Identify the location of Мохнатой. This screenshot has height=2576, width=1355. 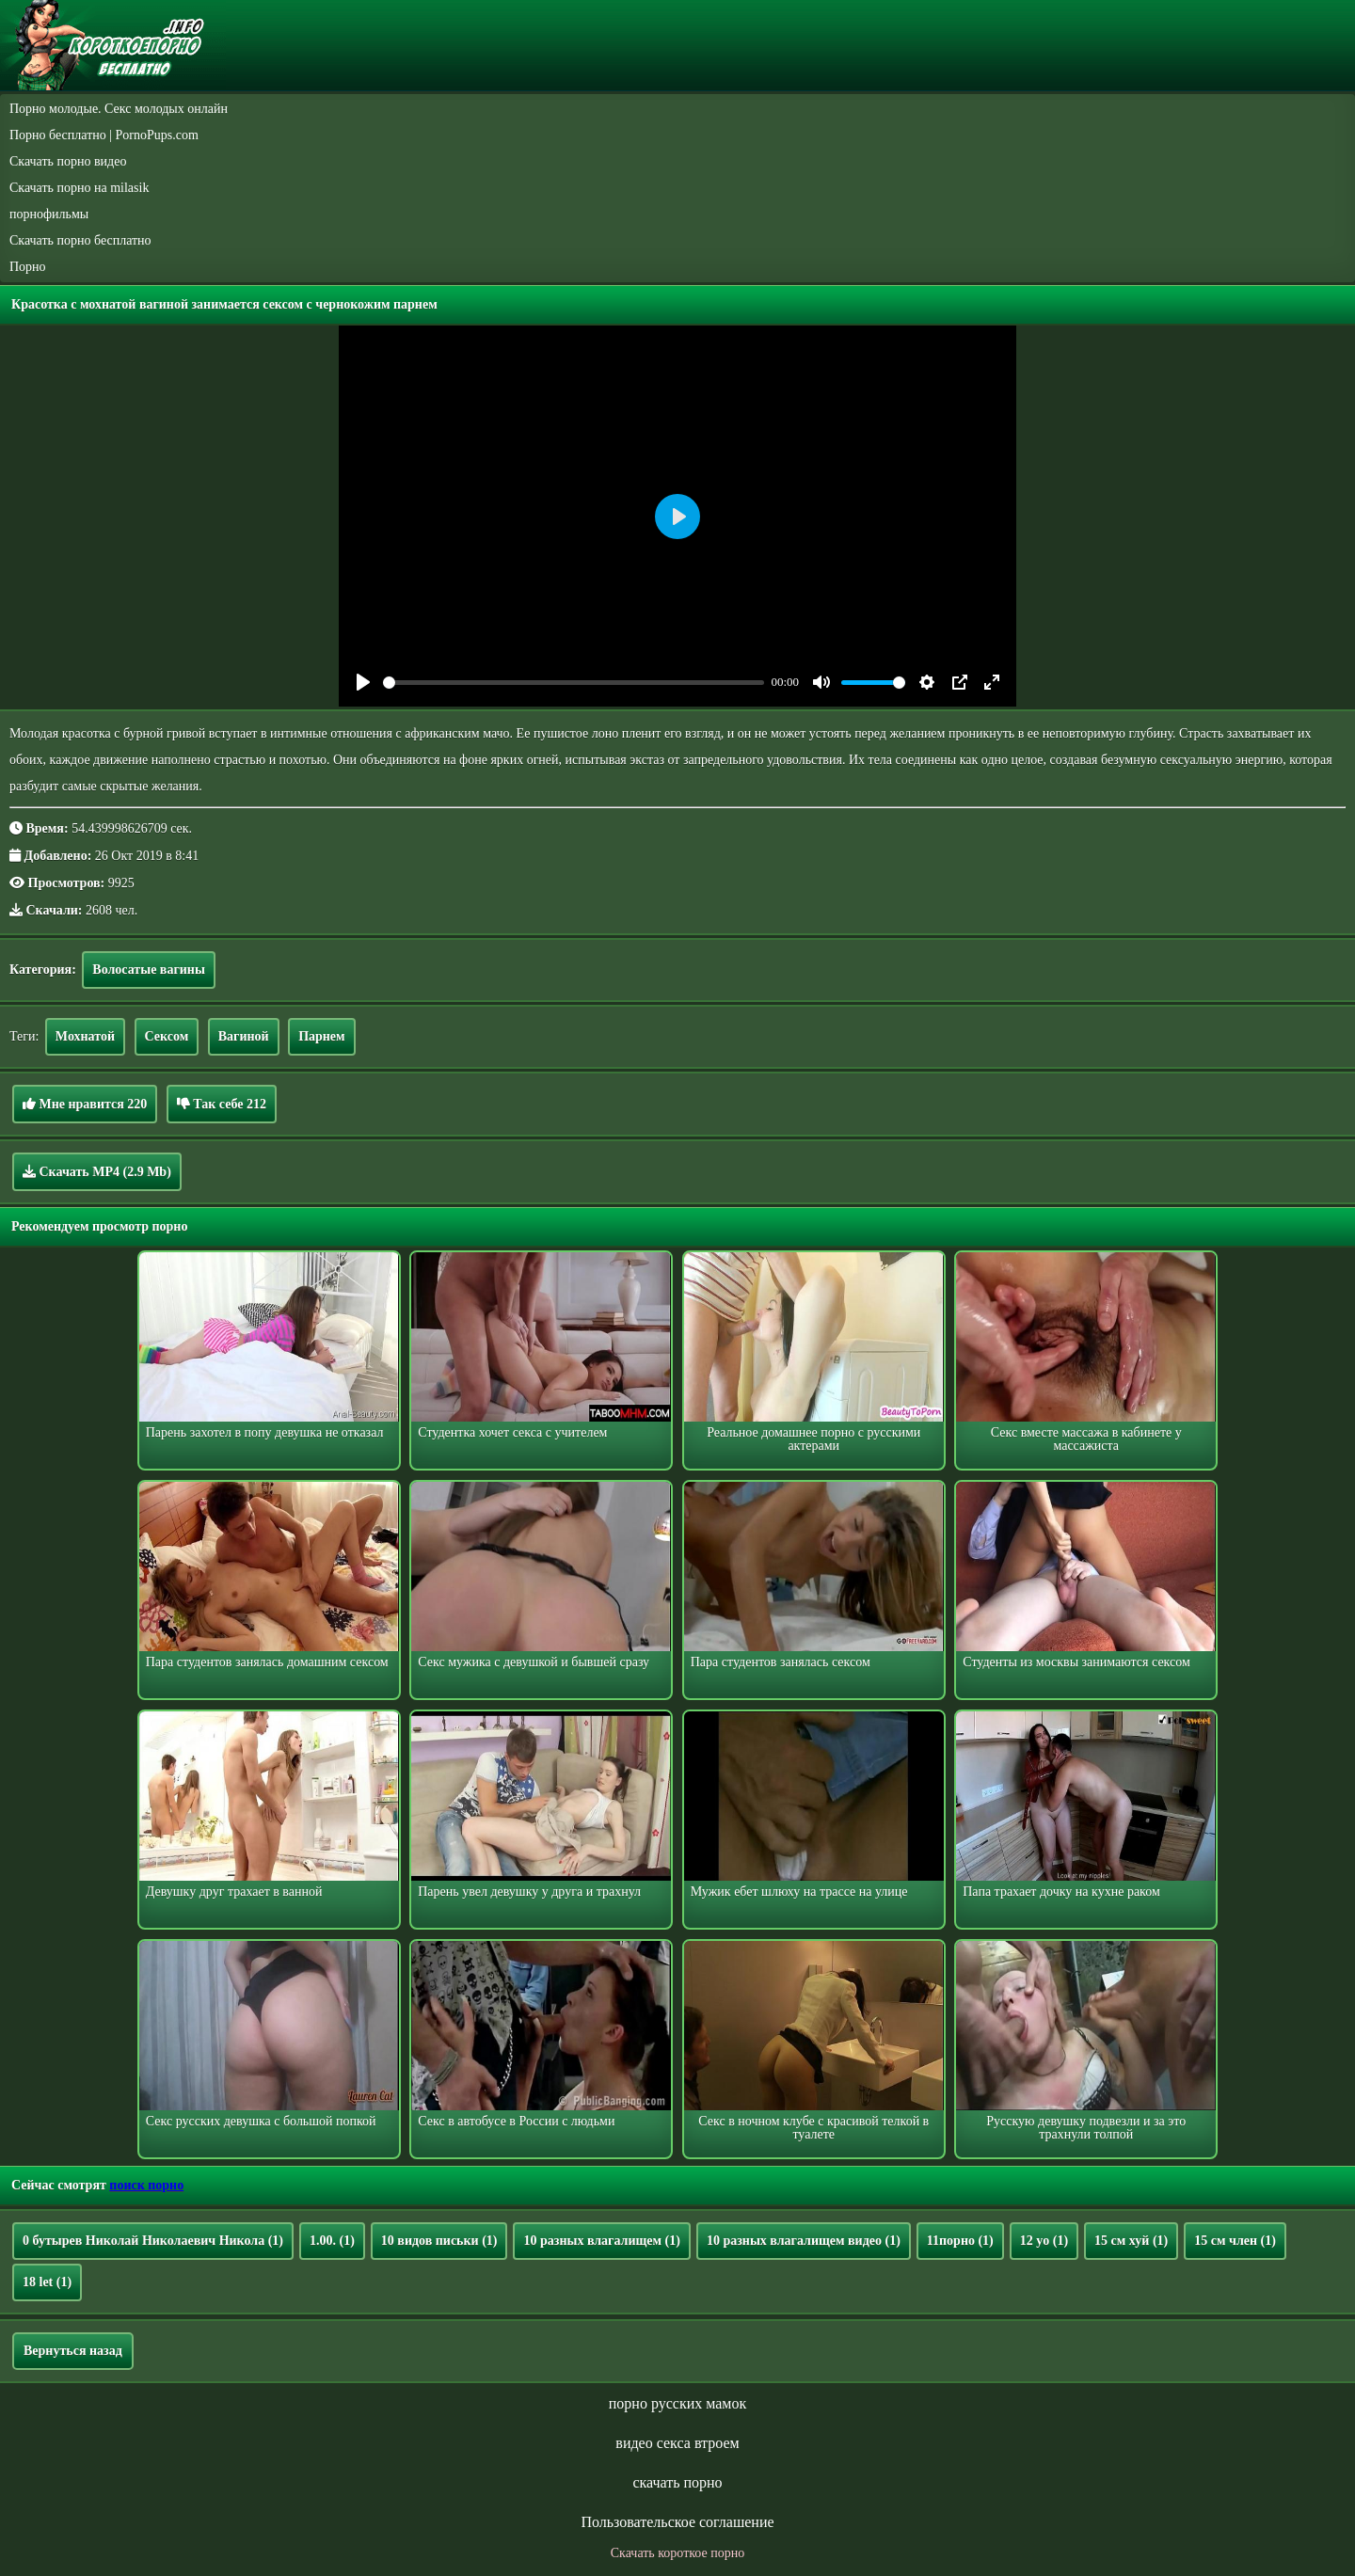
(85, 1036).